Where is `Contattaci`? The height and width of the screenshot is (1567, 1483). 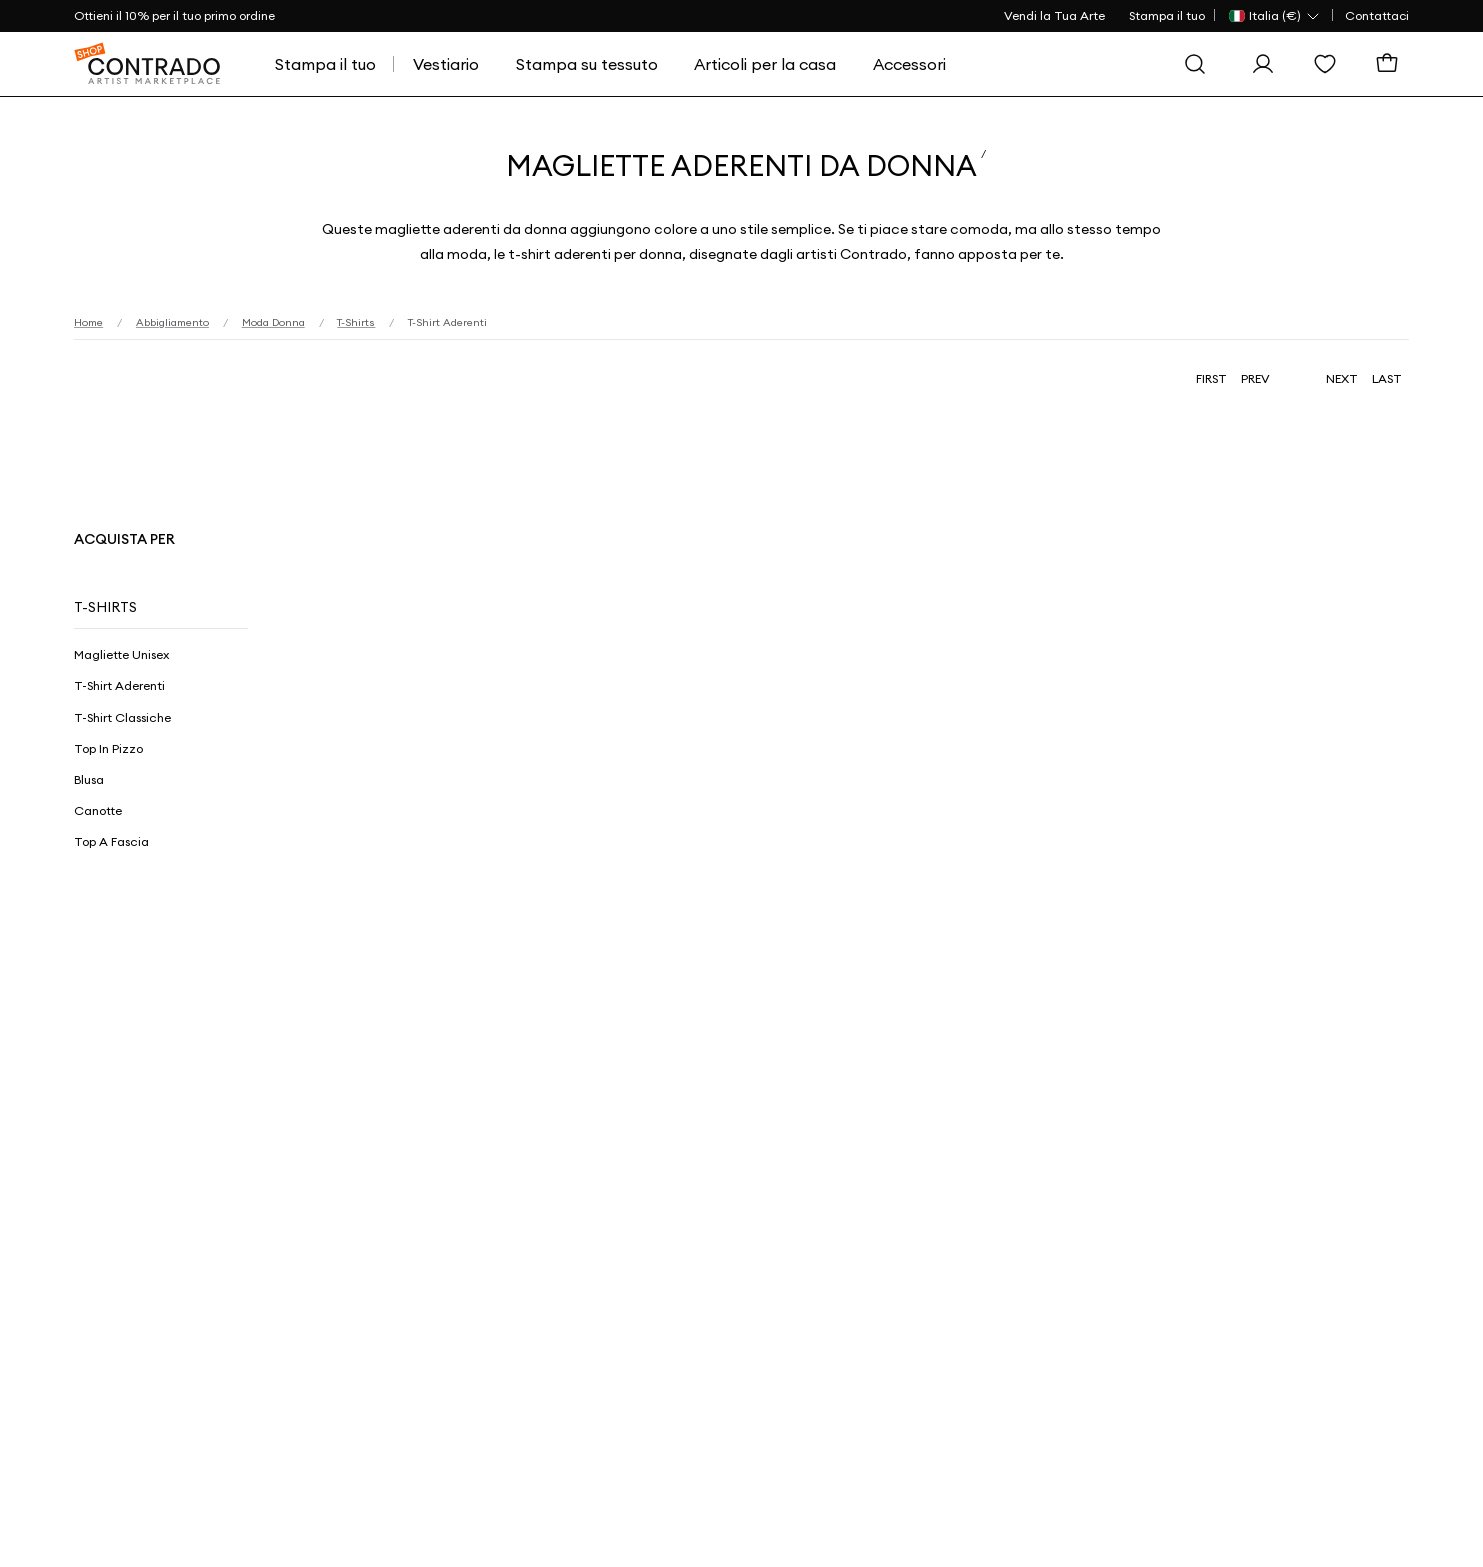
Contattaci is located at coordinates (1377, 15).